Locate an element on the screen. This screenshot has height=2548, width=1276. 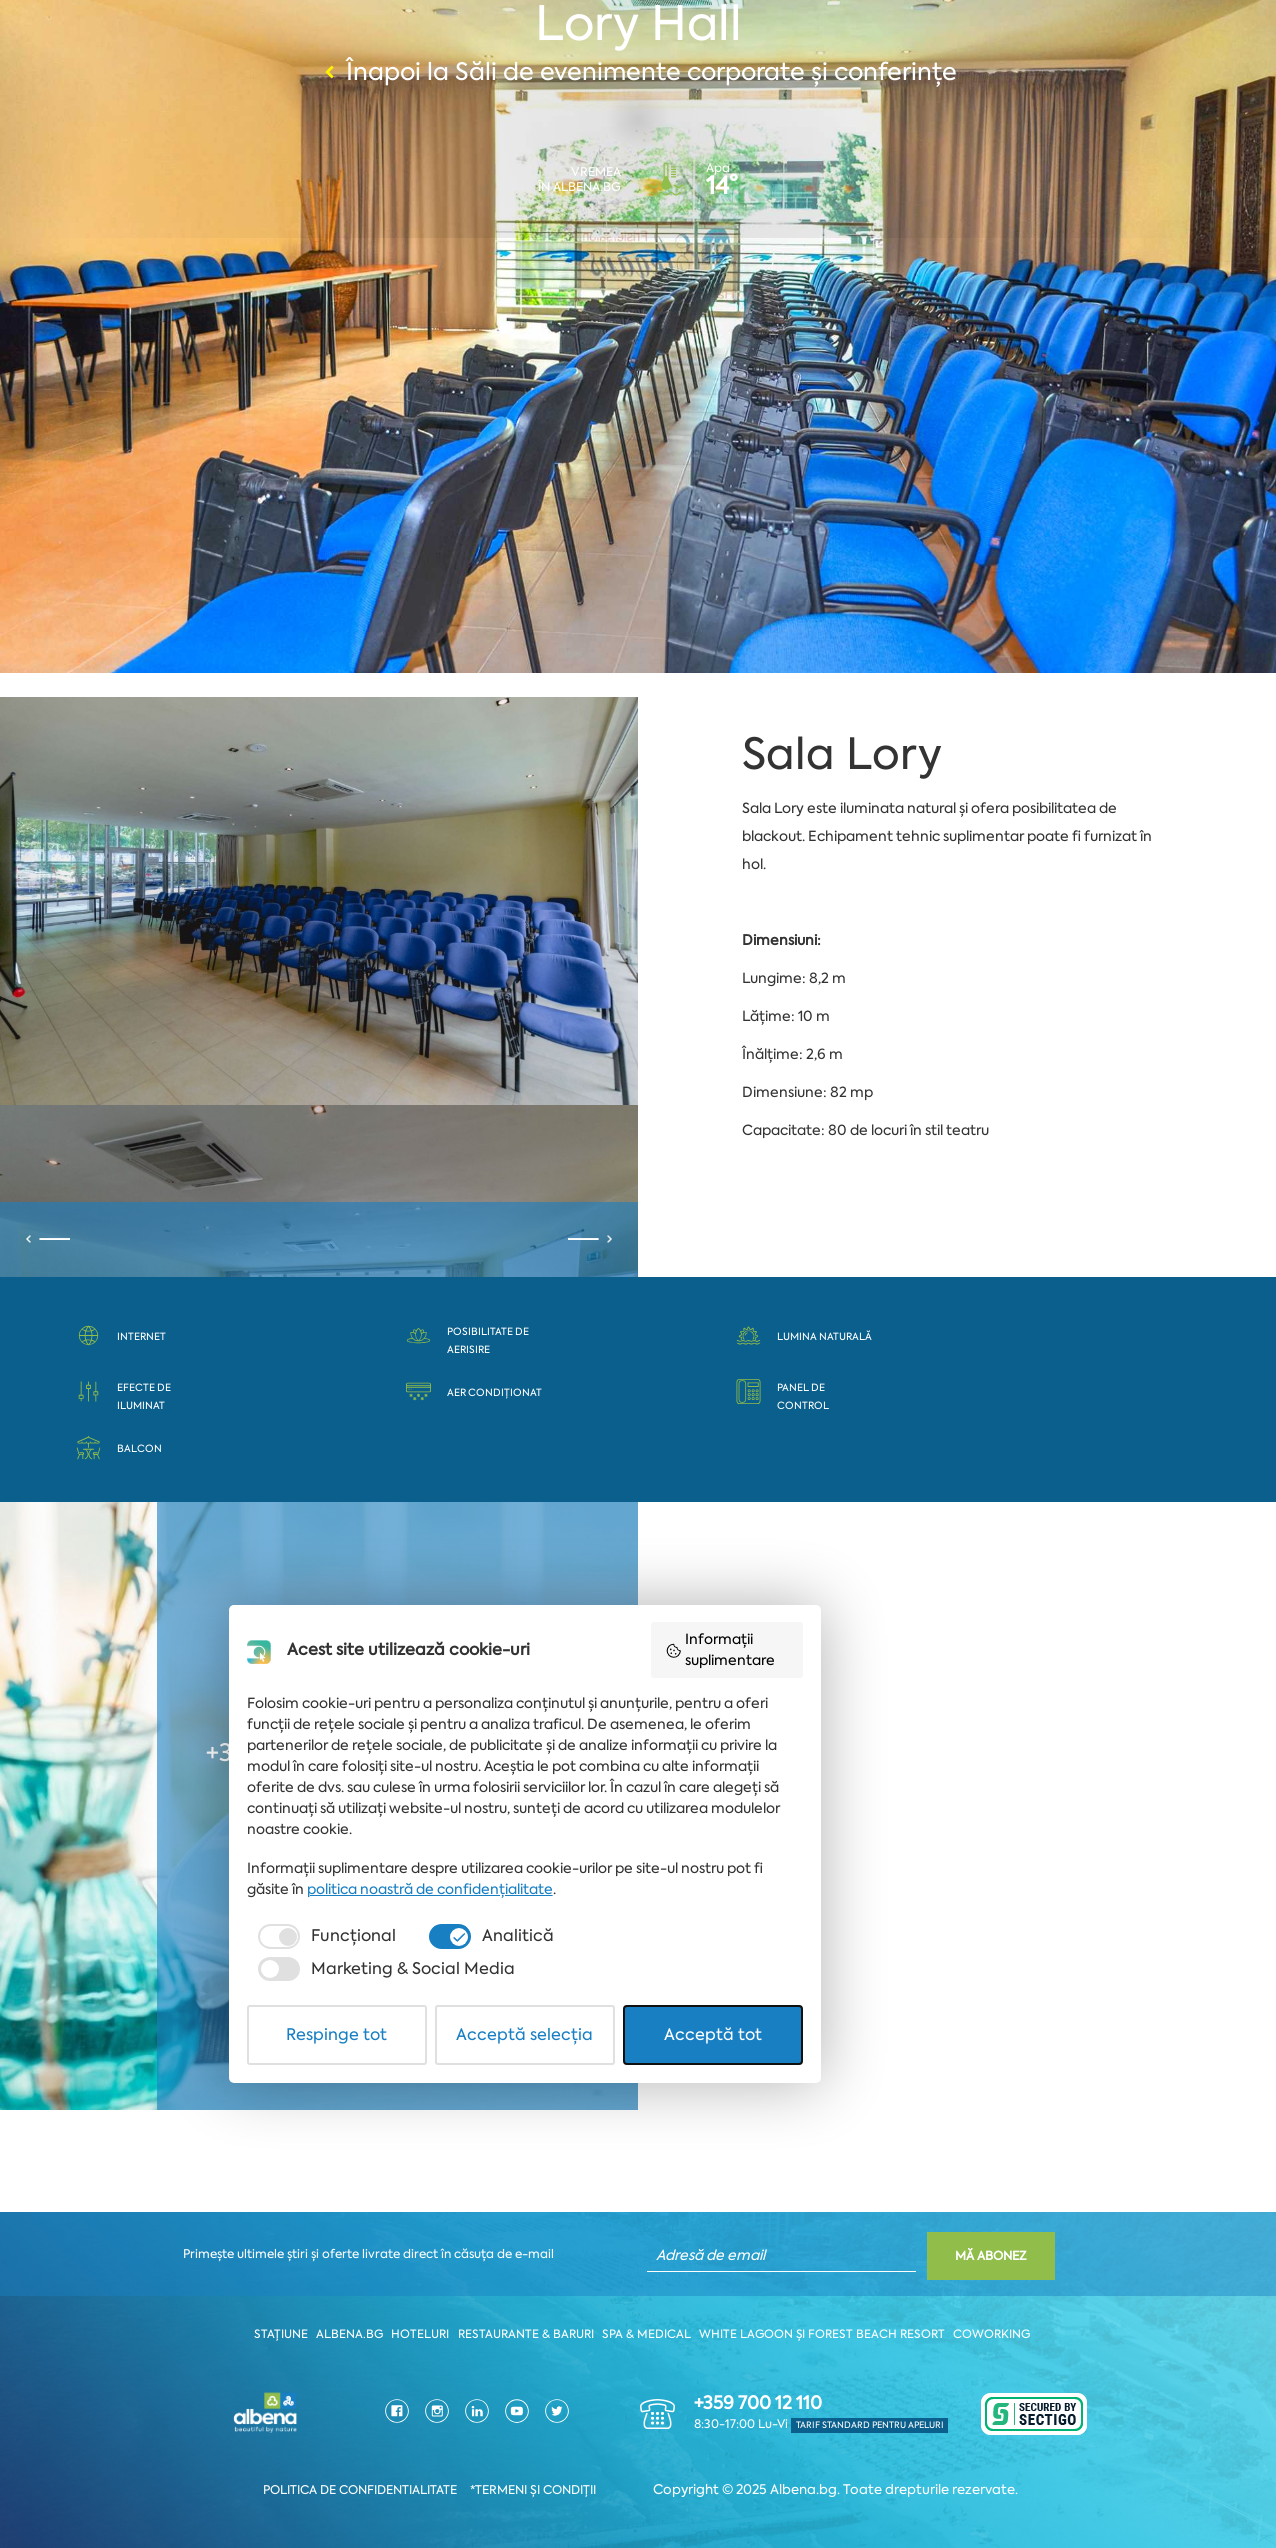
+359 579 62421 || +359 885 853 084 is located at coordinates (416, 1757).